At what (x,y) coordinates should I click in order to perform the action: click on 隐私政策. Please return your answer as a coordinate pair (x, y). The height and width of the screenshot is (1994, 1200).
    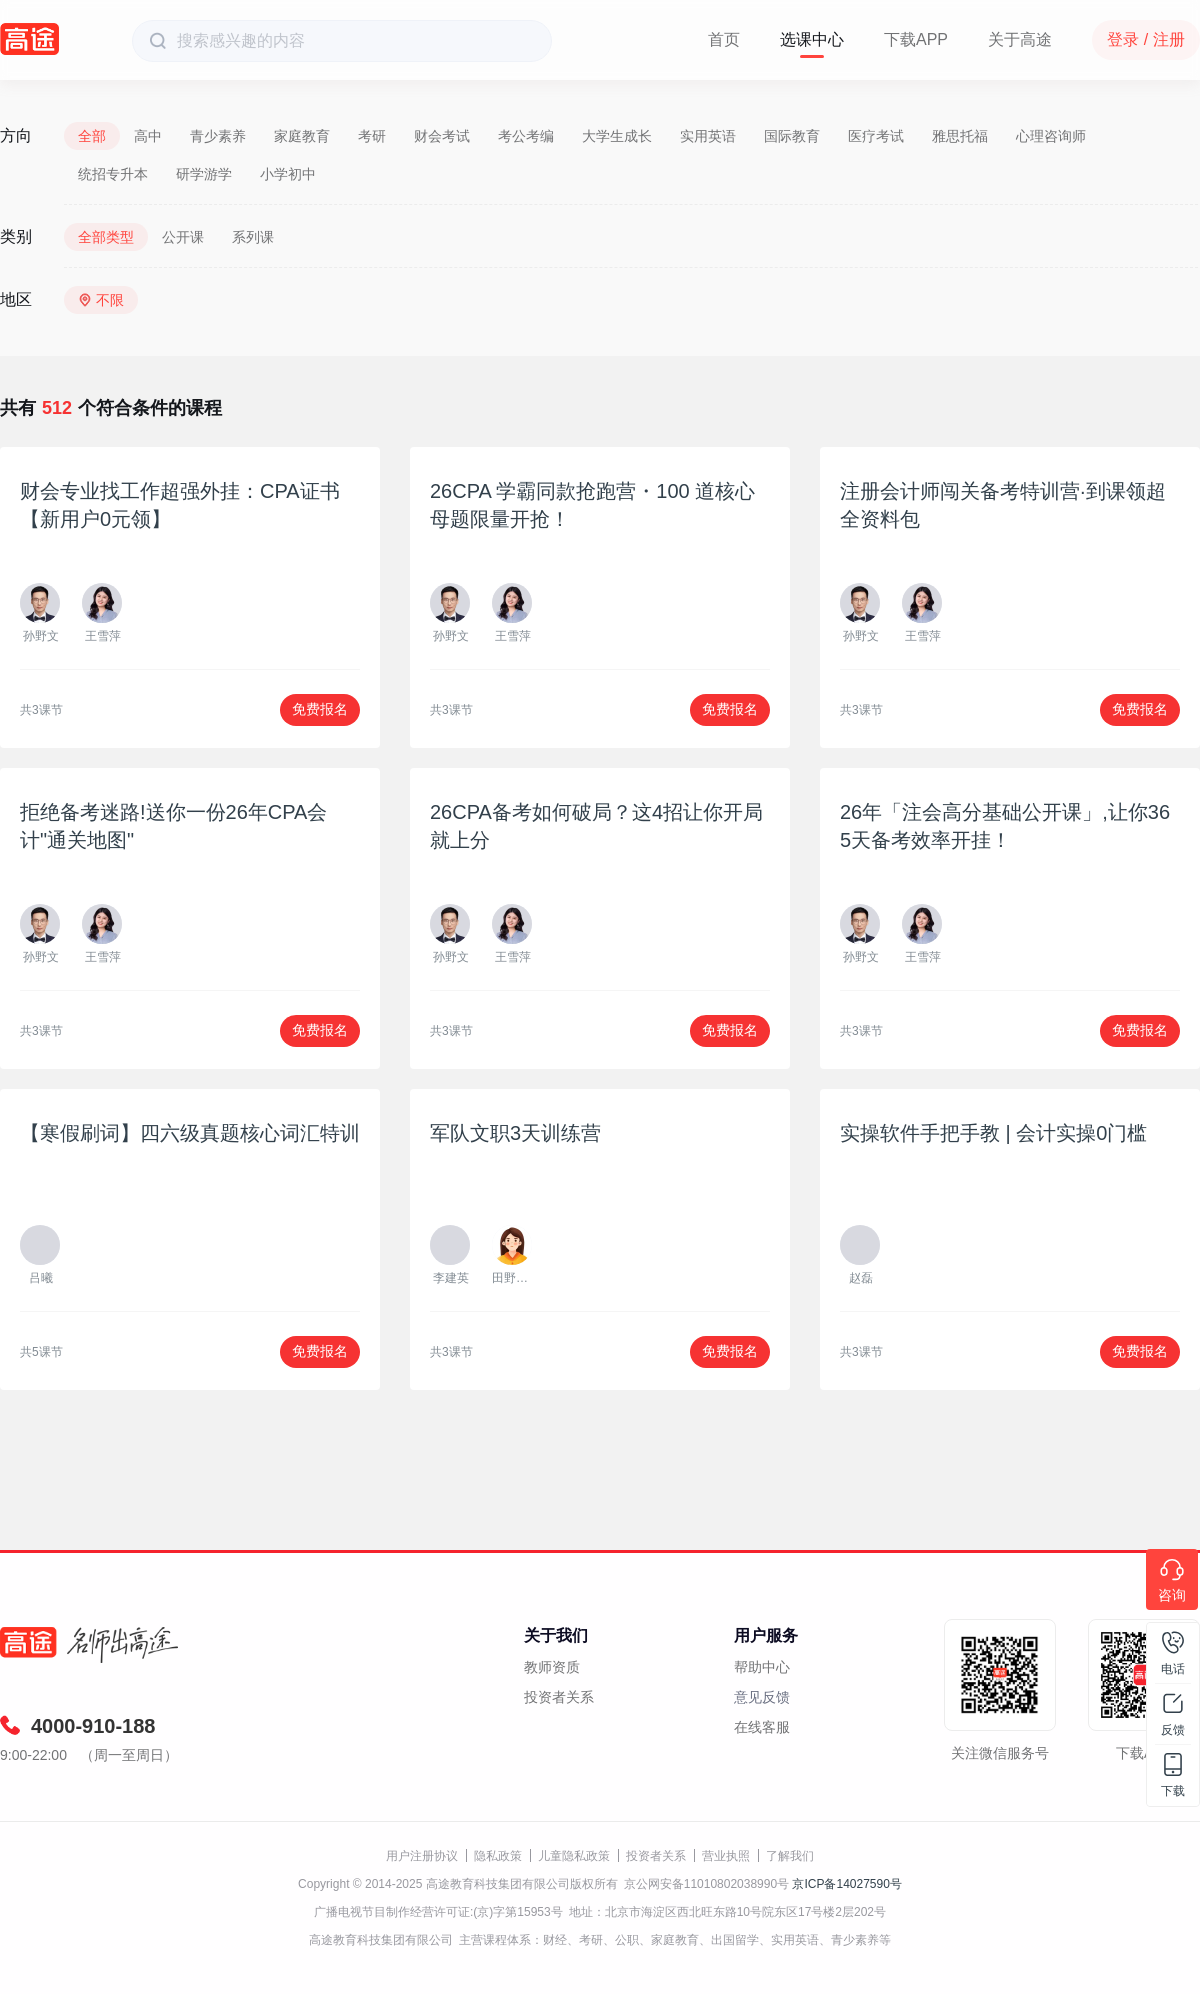
    Looking at the image, I should click on (498, 1856).